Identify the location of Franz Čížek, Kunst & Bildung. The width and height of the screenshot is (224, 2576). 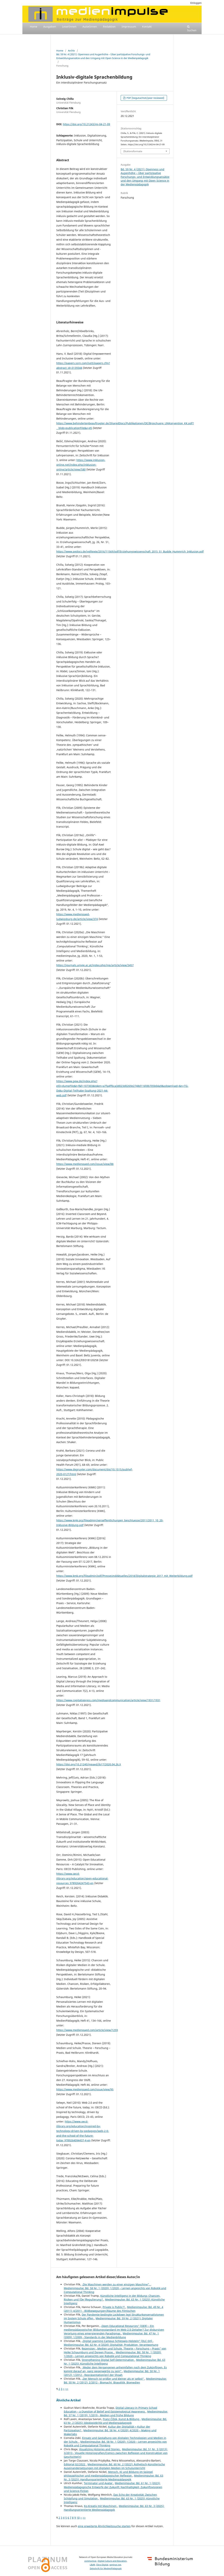
(121, 2419).